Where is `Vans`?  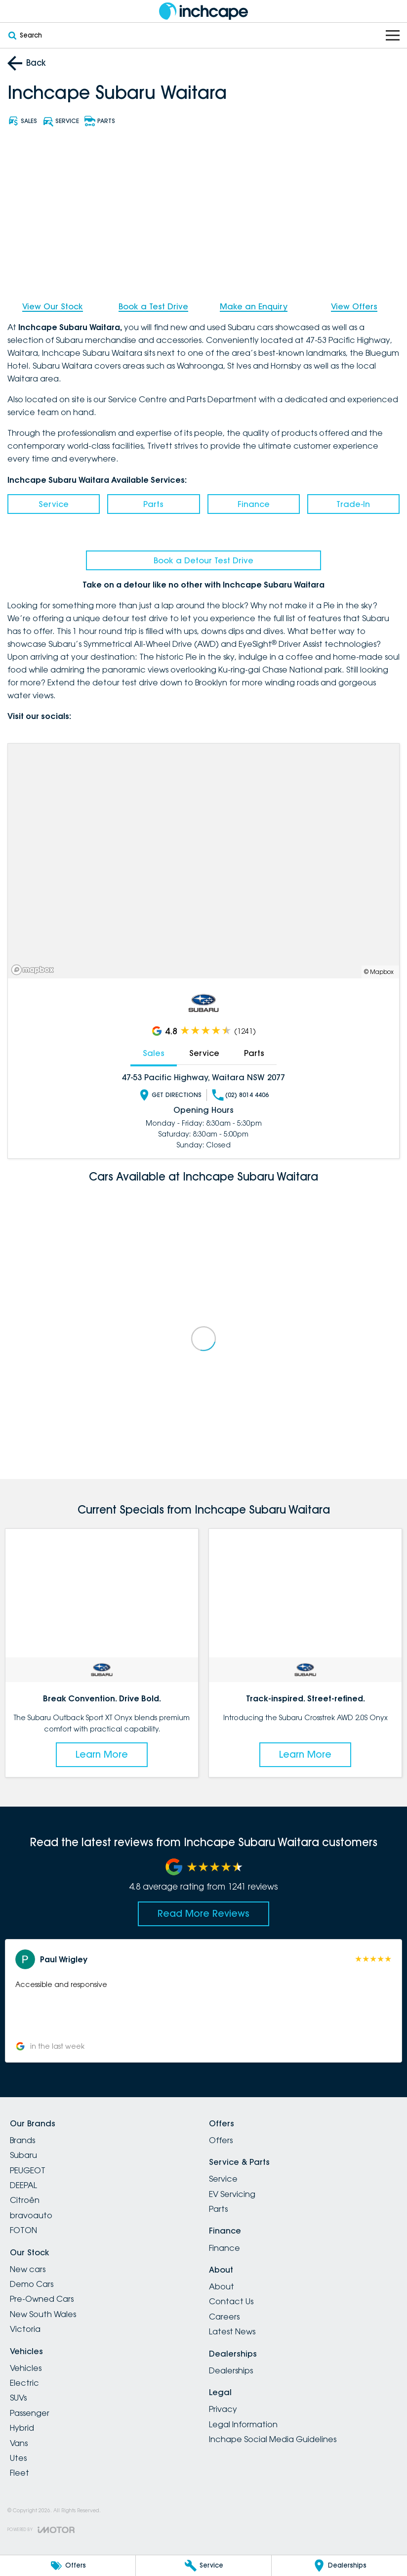 Vans is located at coordinates (19, 2443).